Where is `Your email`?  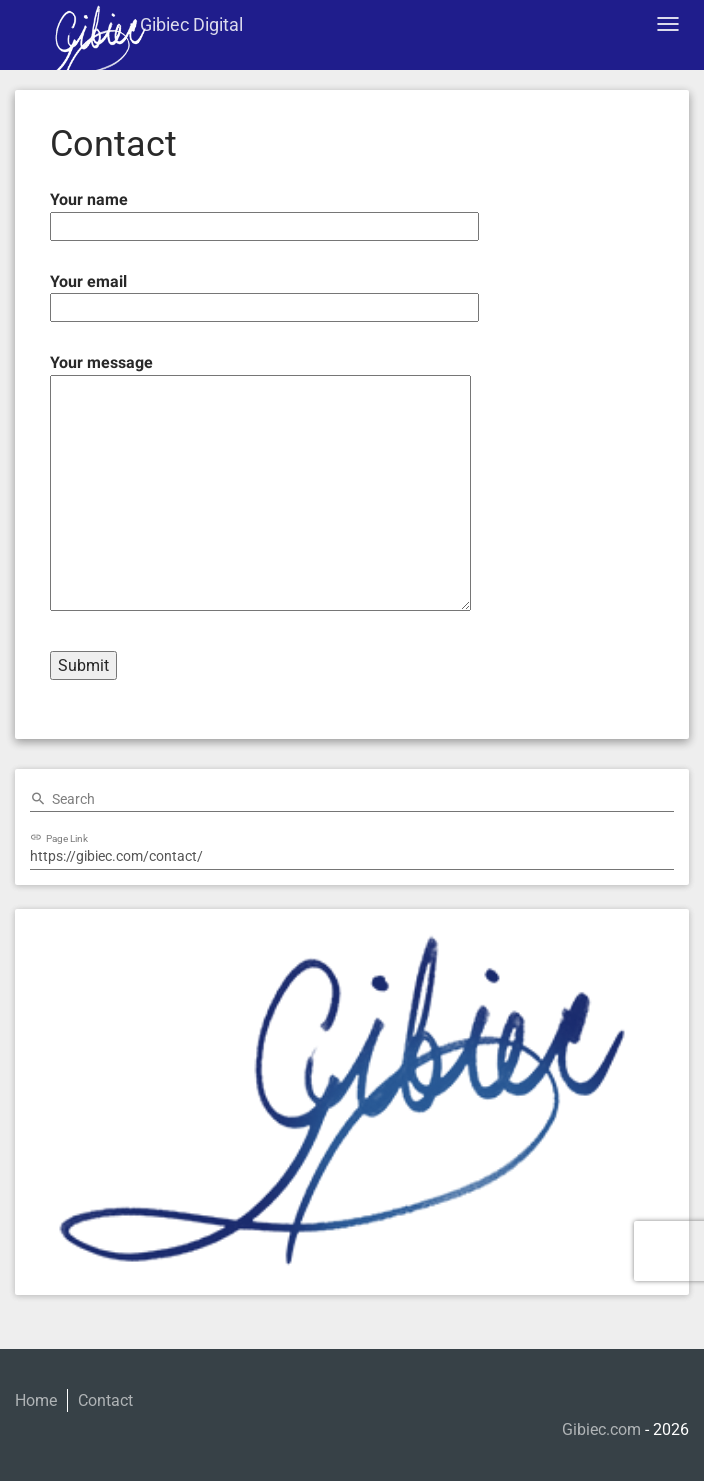 Your email is located at coordinates (264, 294).